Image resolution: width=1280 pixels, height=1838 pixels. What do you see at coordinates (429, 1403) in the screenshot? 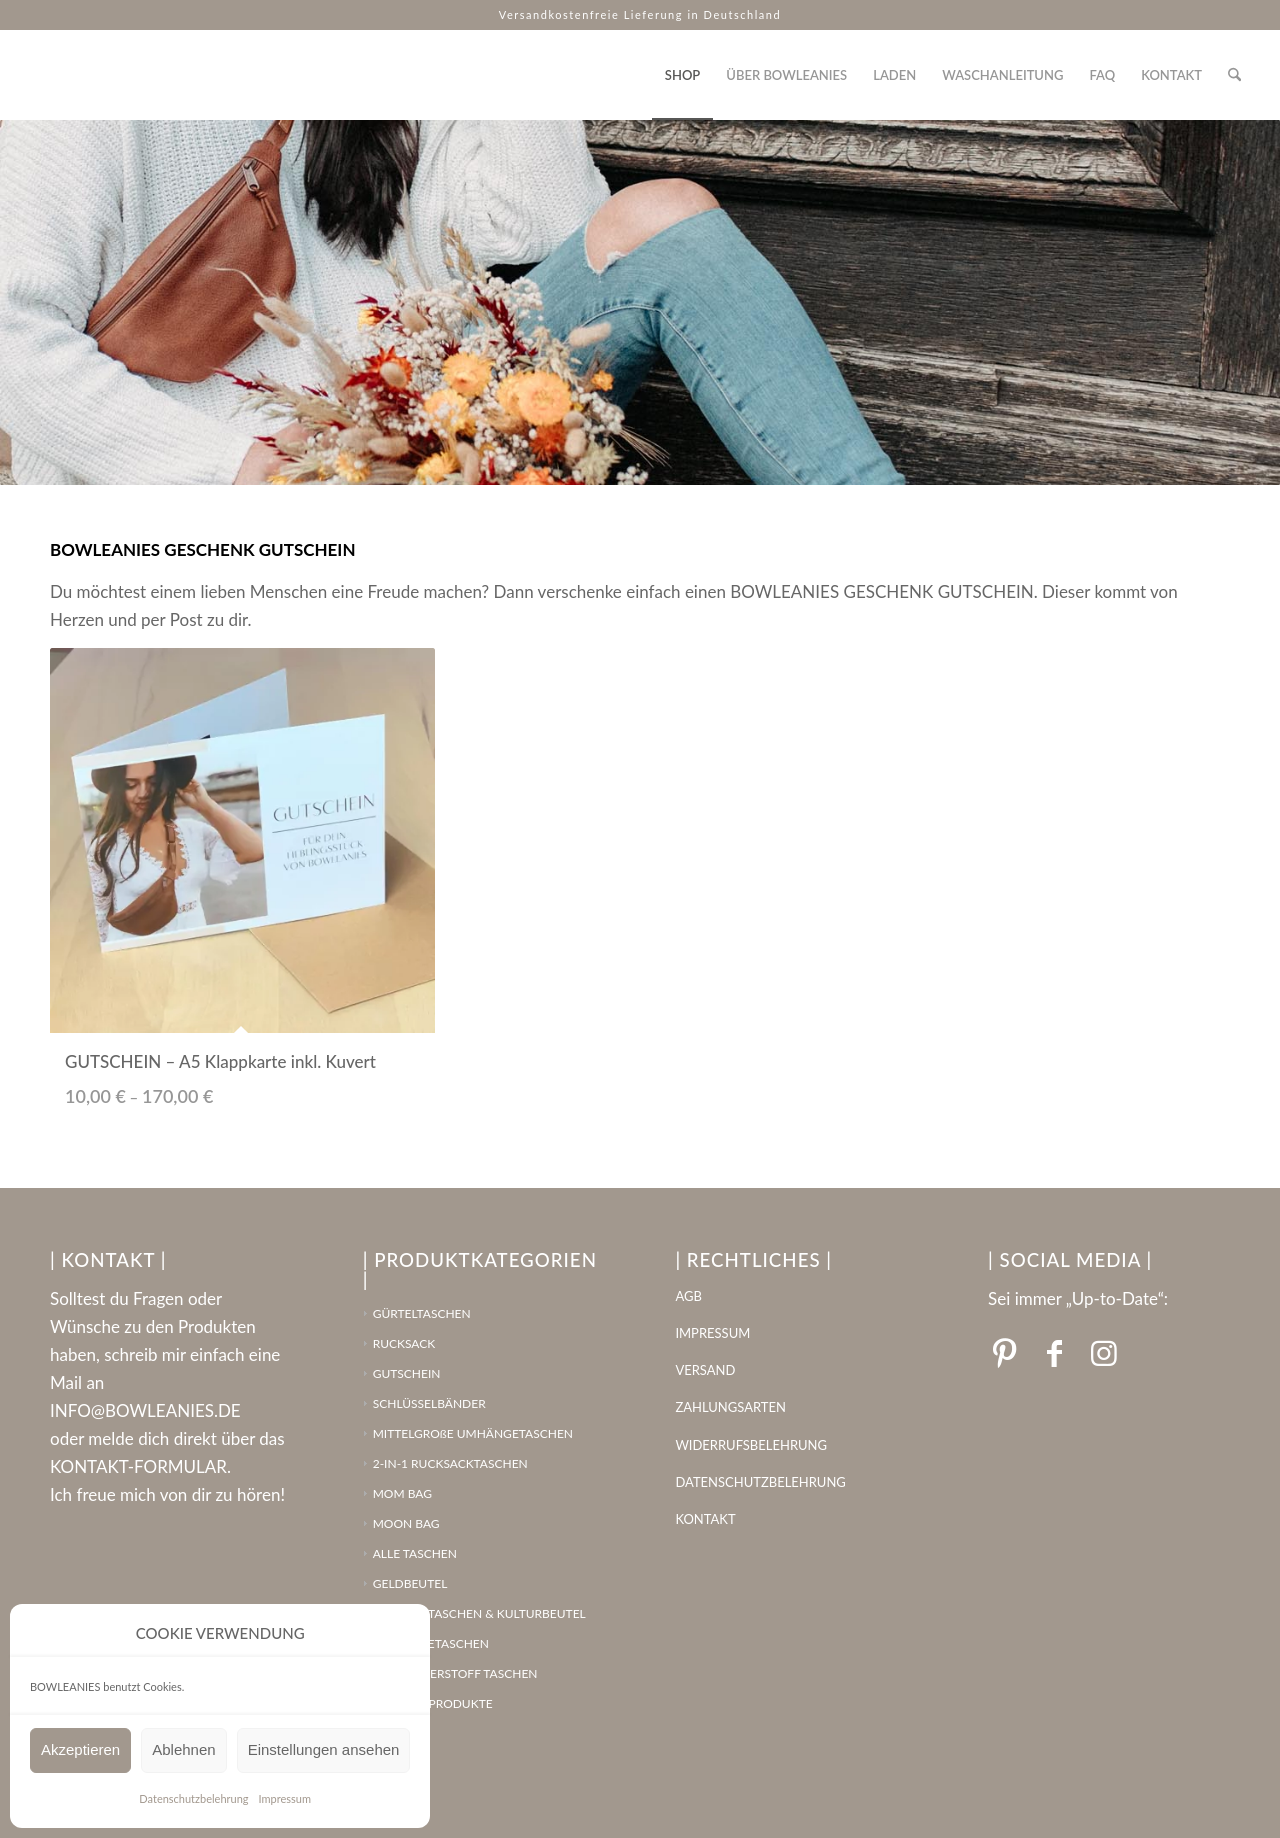
I see `SCHLÜSSELBÄNDER` at bounding box center [429, 1403].